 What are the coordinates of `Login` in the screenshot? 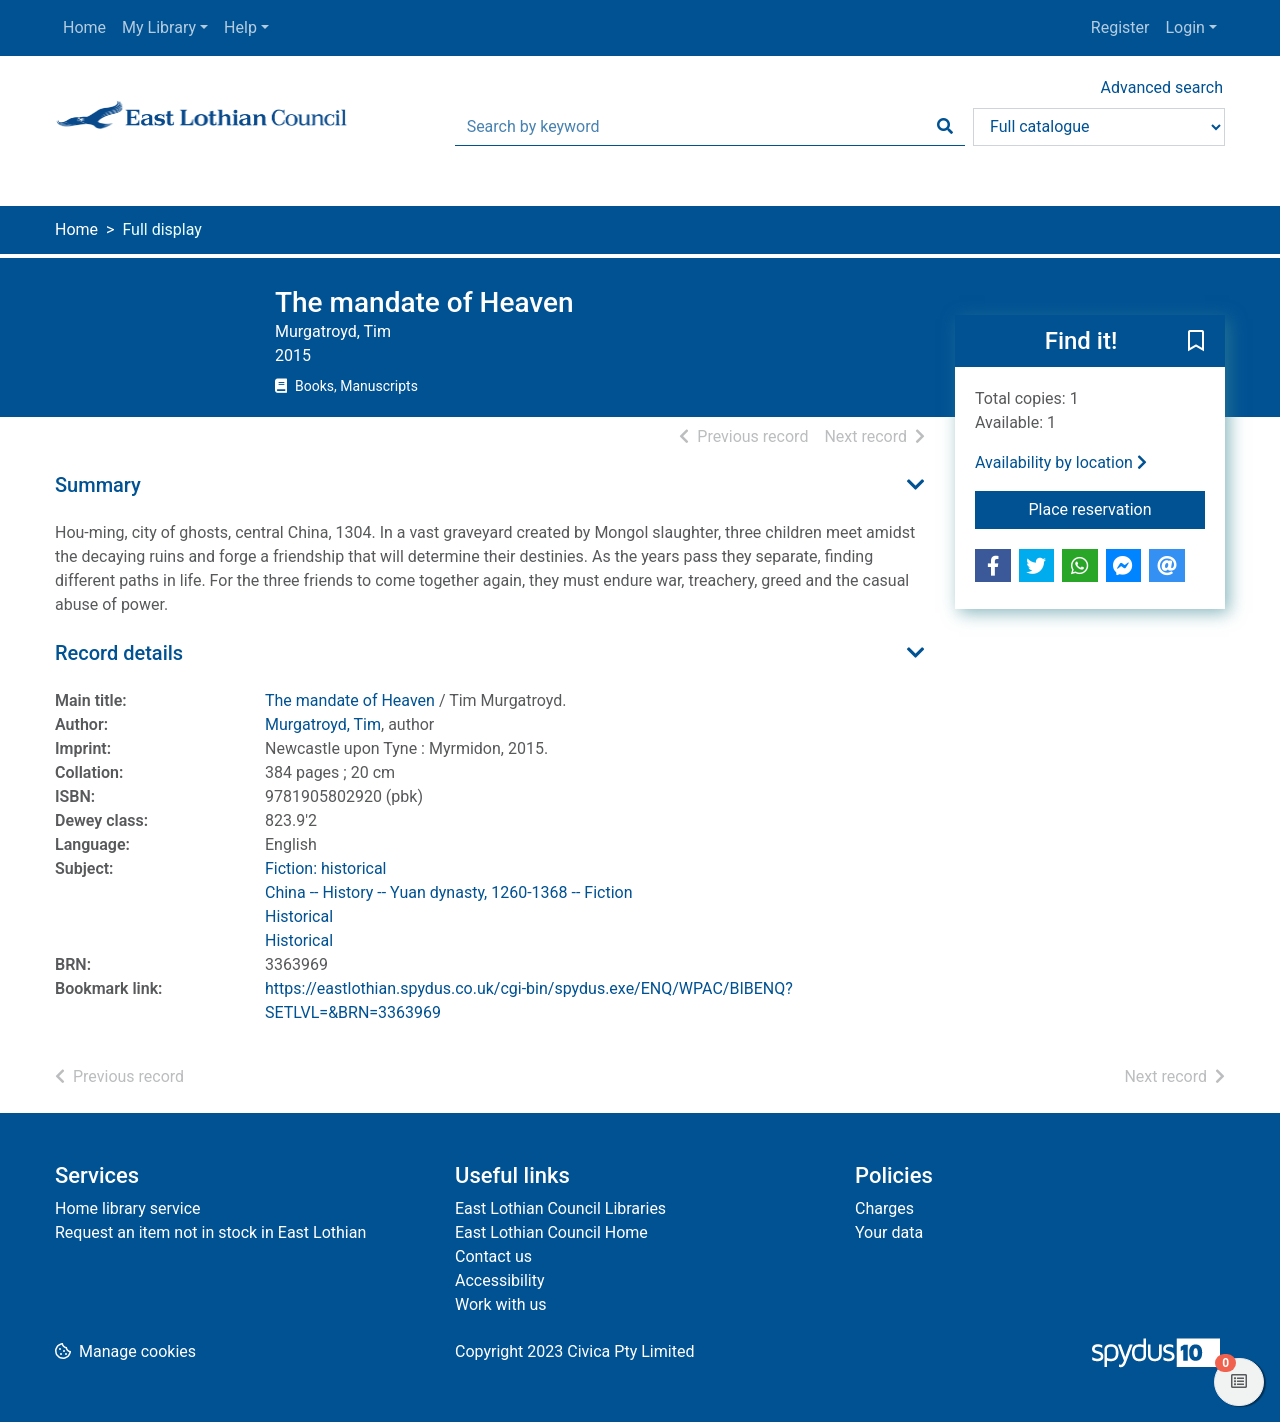 It's located at (1184, 27).